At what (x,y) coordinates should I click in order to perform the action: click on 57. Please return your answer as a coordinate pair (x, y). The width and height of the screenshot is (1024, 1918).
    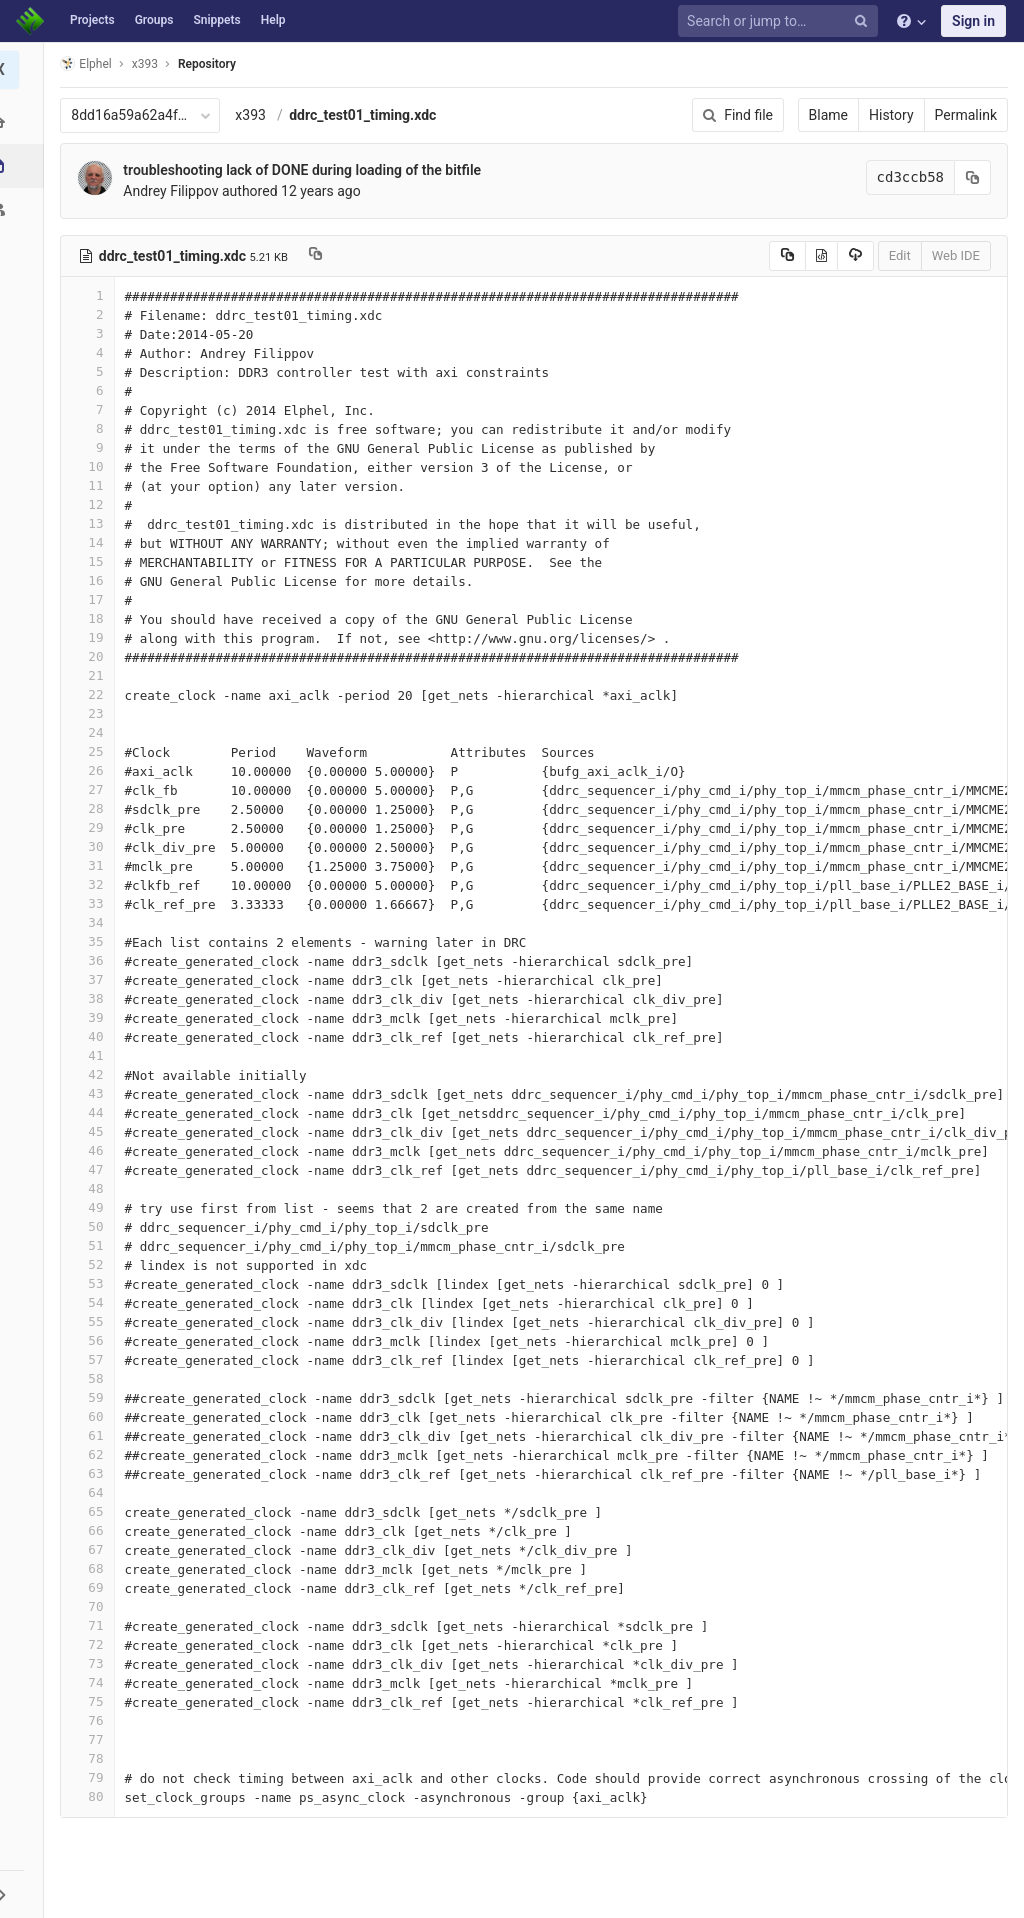
    Looking at the image, I should click on (93, 1359).